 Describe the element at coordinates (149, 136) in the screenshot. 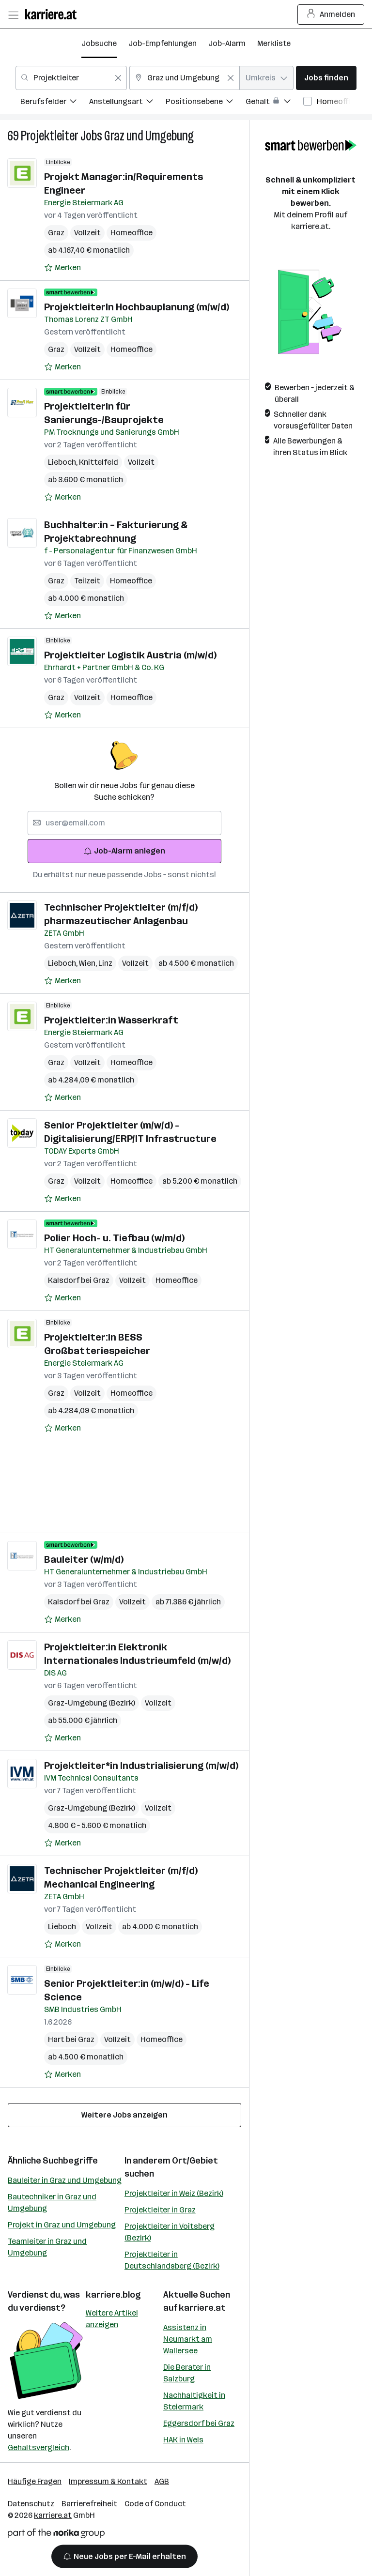

I see `Graz und Umgebung` at that location.